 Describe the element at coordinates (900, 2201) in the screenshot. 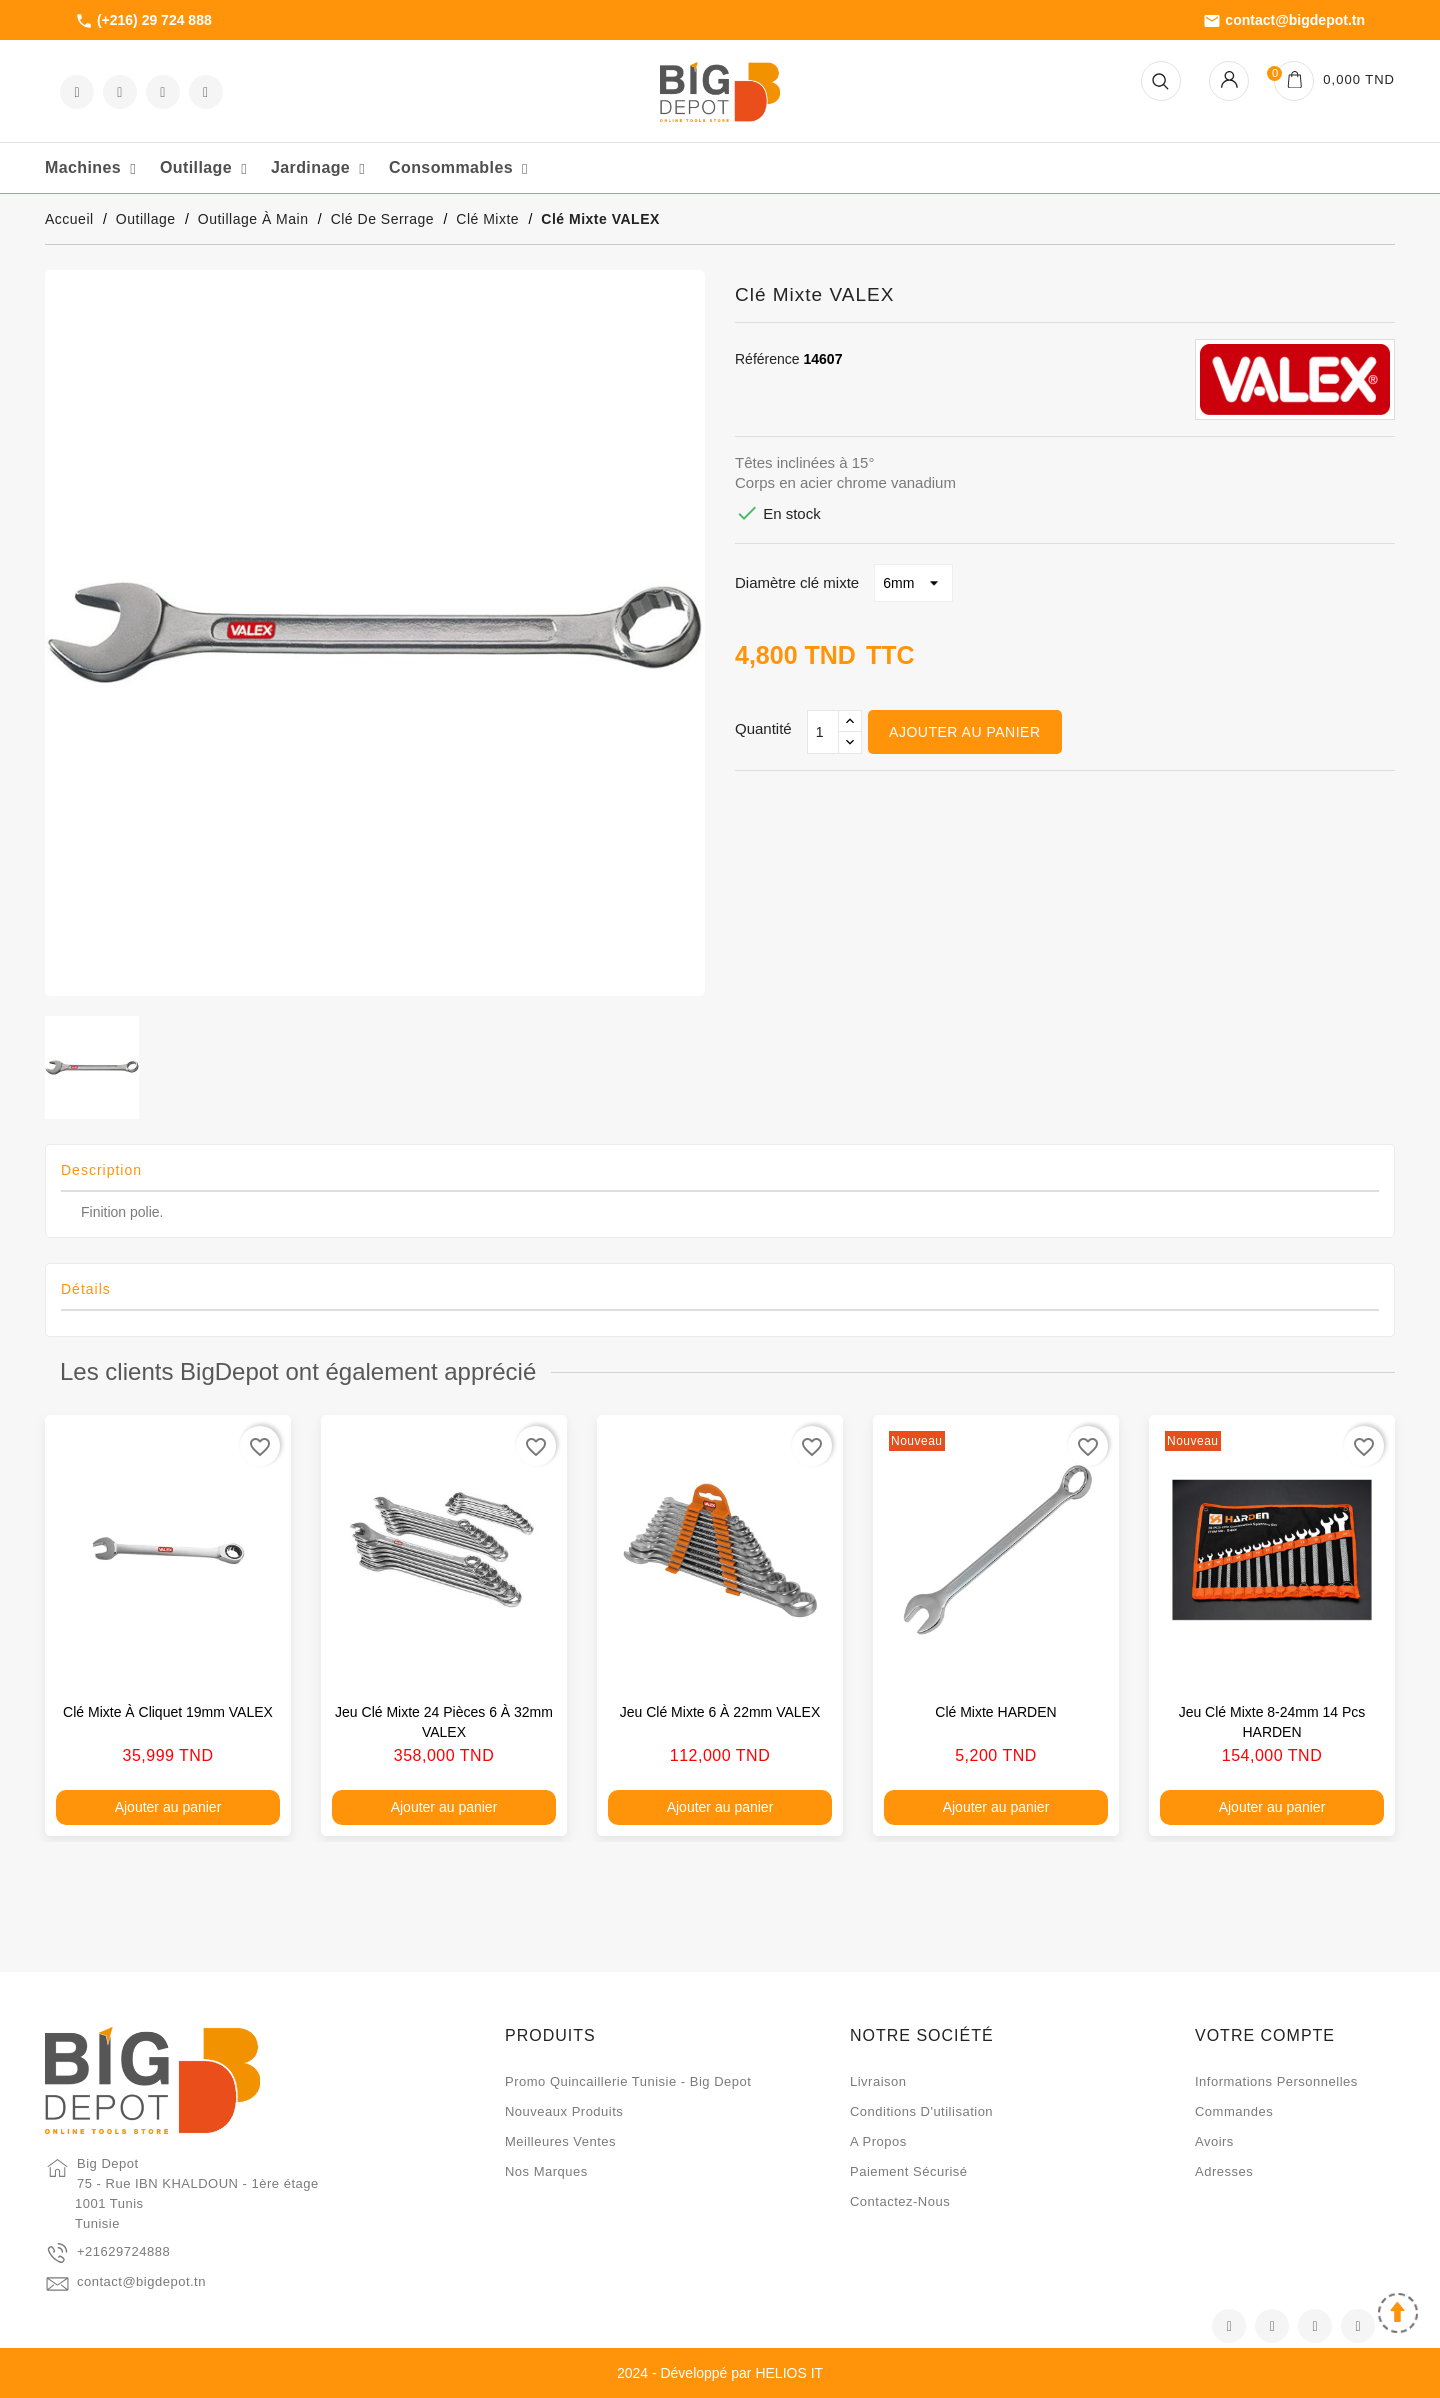

I see `Contactez-nous` at that location.